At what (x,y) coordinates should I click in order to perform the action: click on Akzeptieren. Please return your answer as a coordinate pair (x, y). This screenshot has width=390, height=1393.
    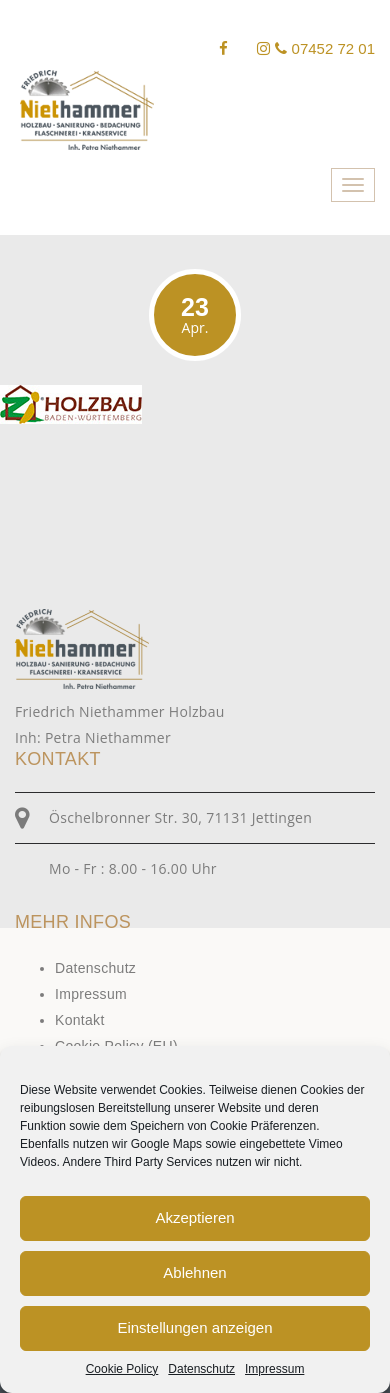
    Looking at the image, I should click on (194, 1217).